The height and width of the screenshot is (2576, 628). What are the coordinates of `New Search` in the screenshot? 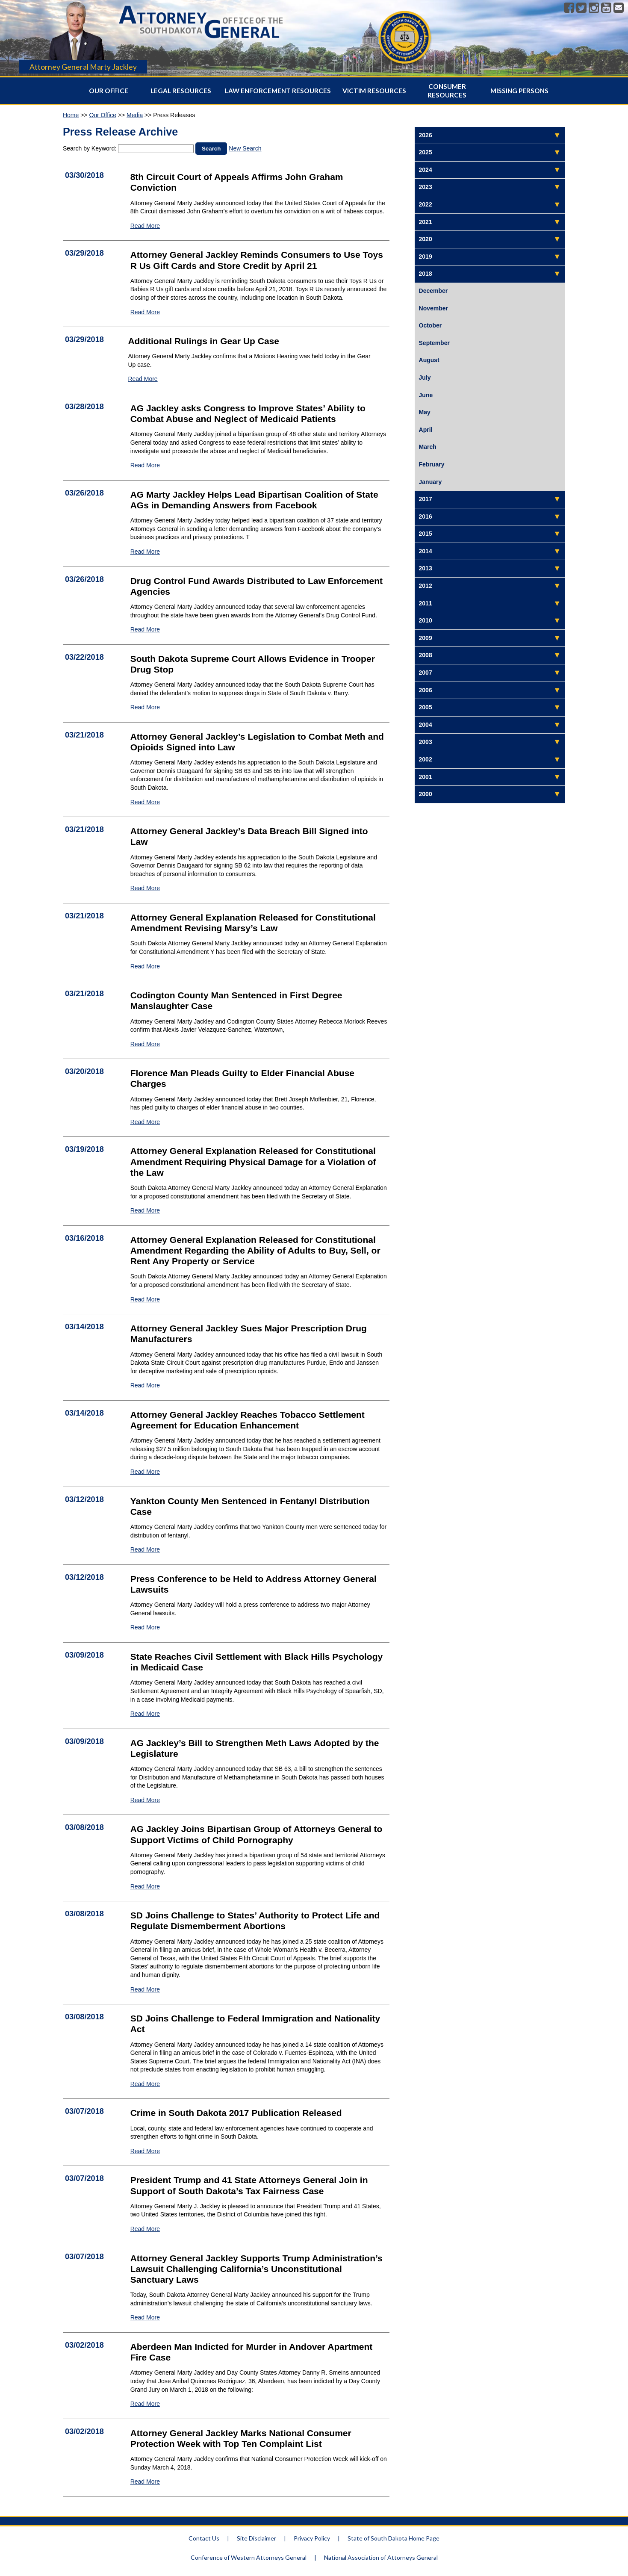 It's located at (245, 148).